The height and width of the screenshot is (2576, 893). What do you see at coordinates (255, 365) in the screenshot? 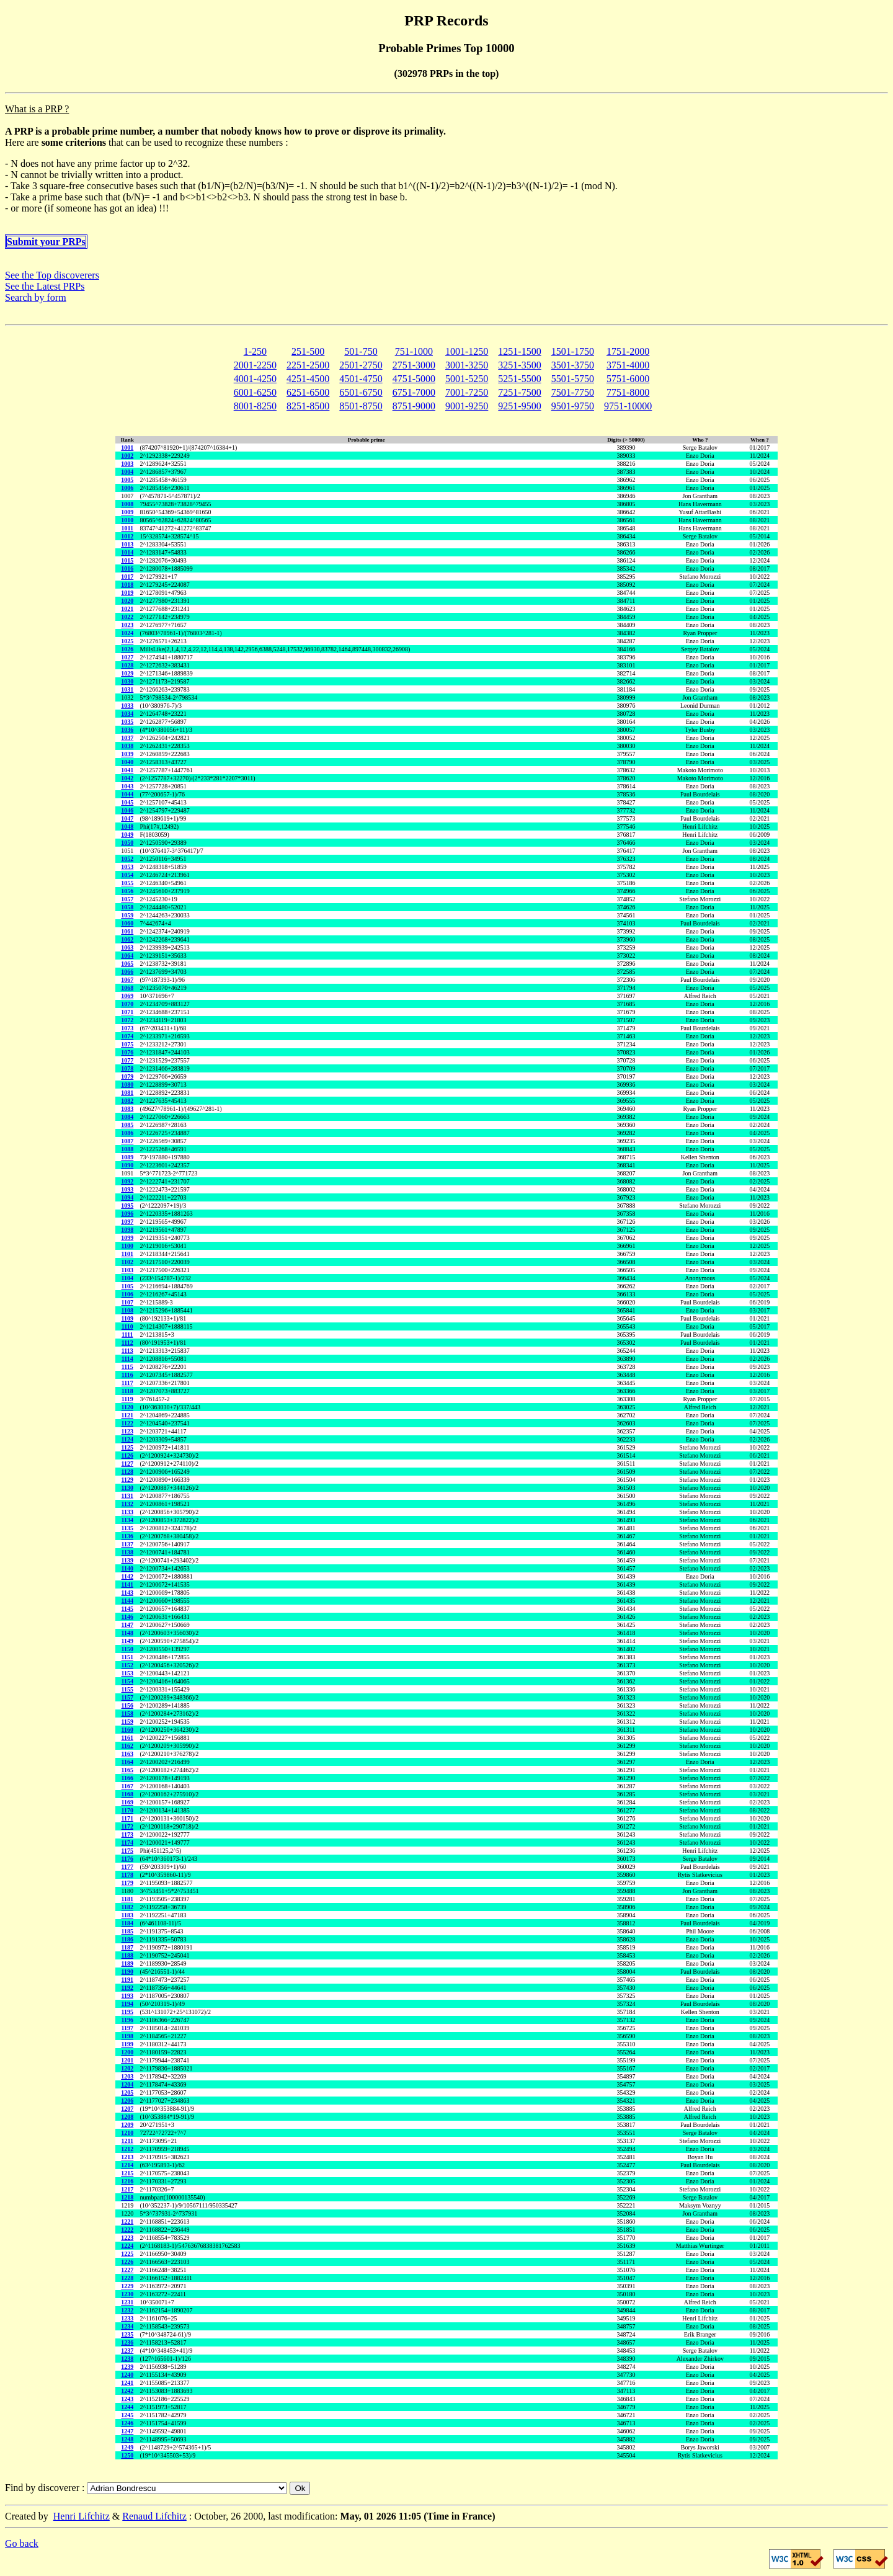
I see `2001-2250` at bounding box center [255, 365].